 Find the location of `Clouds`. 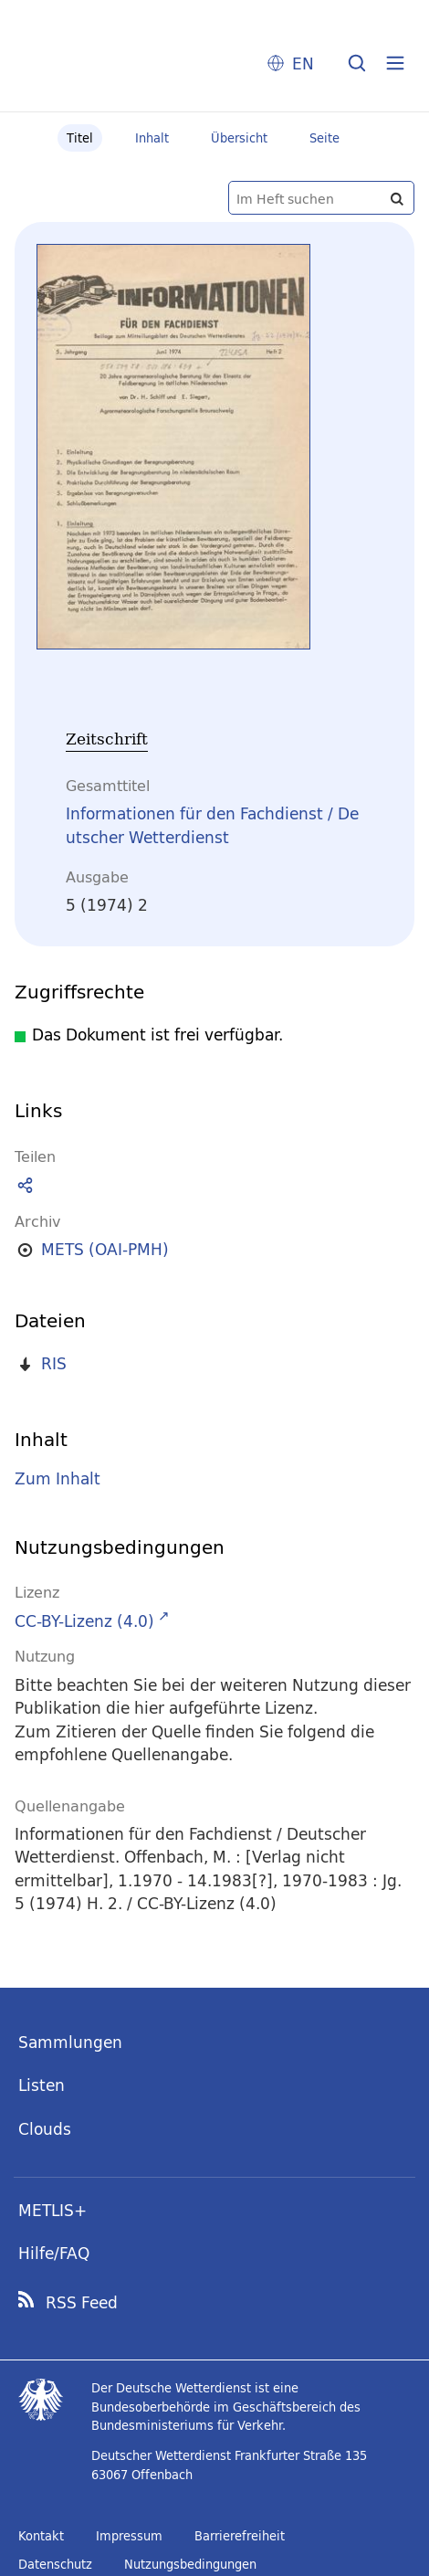

Clouds is located at coordinates (44, 2129).